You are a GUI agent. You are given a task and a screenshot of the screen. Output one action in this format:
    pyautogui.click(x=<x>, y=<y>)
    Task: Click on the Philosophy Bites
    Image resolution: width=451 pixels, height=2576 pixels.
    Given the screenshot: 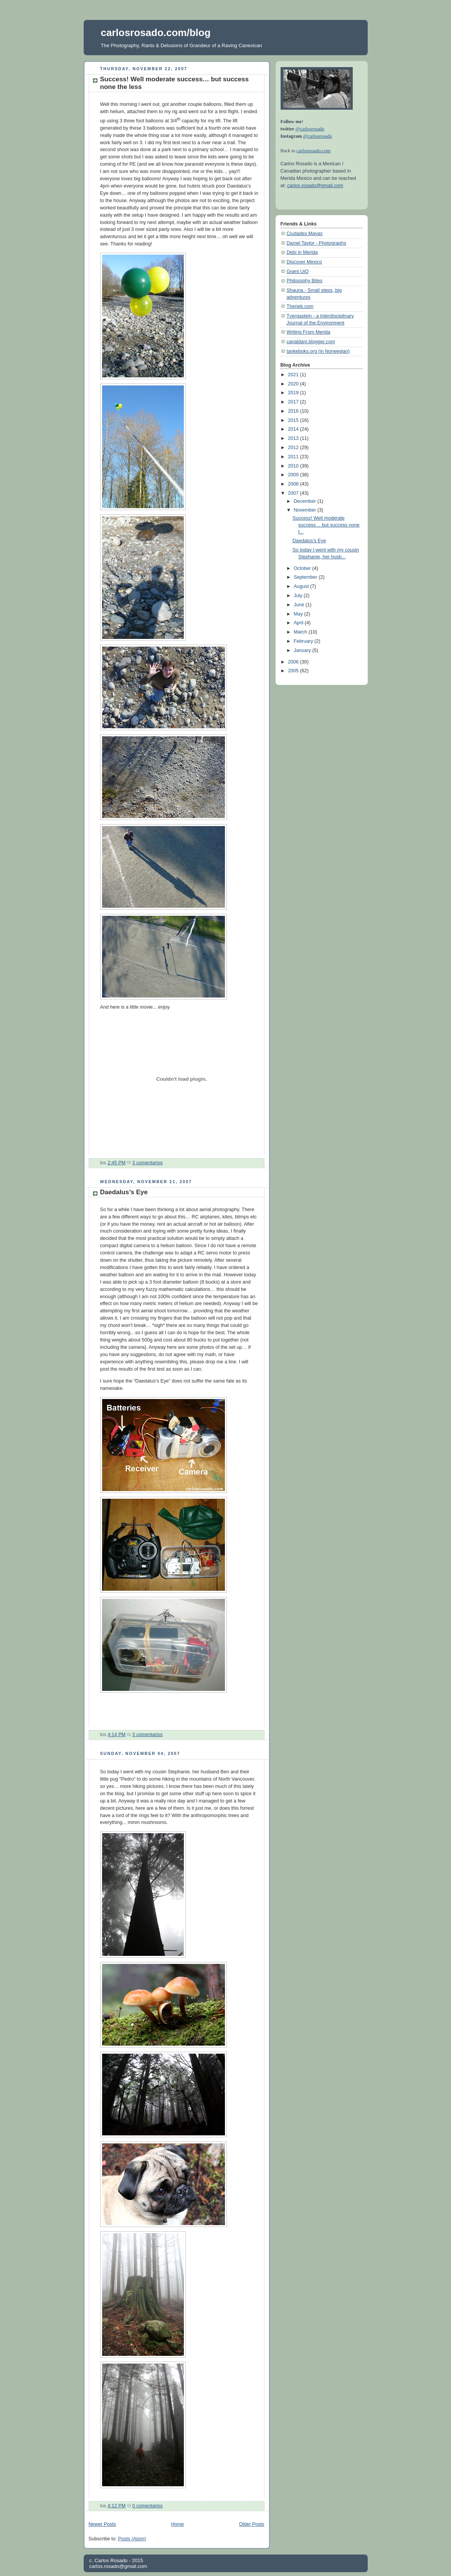 What is the action you would take?
    pyautogui.click(x=304, y=280)
    